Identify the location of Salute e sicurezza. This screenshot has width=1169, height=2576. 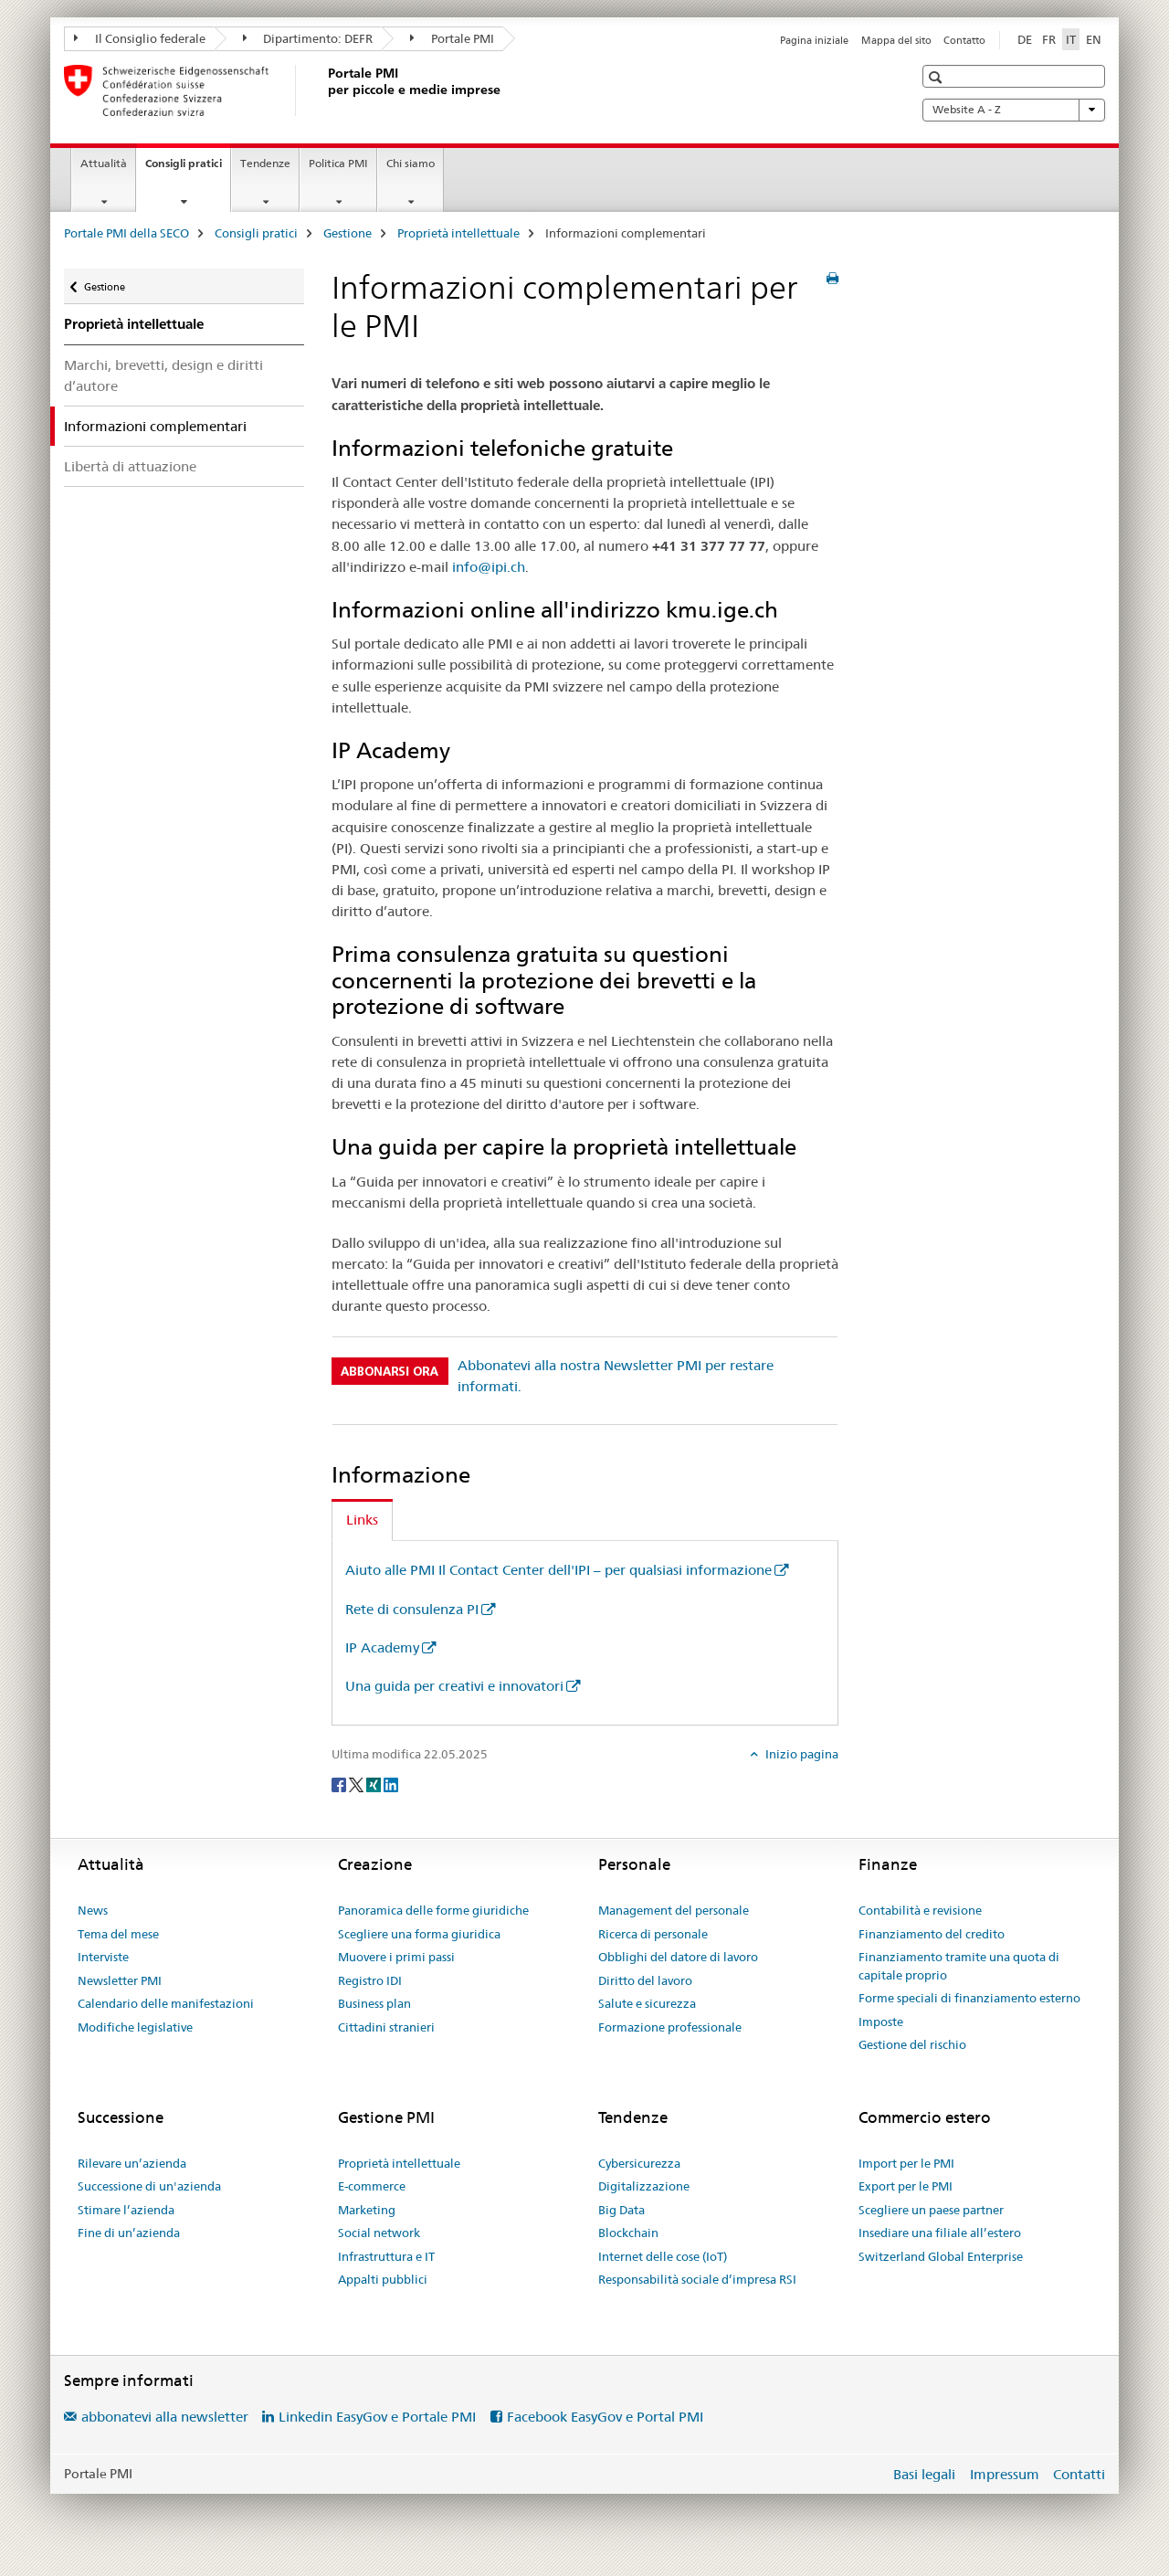
(647, 2003).